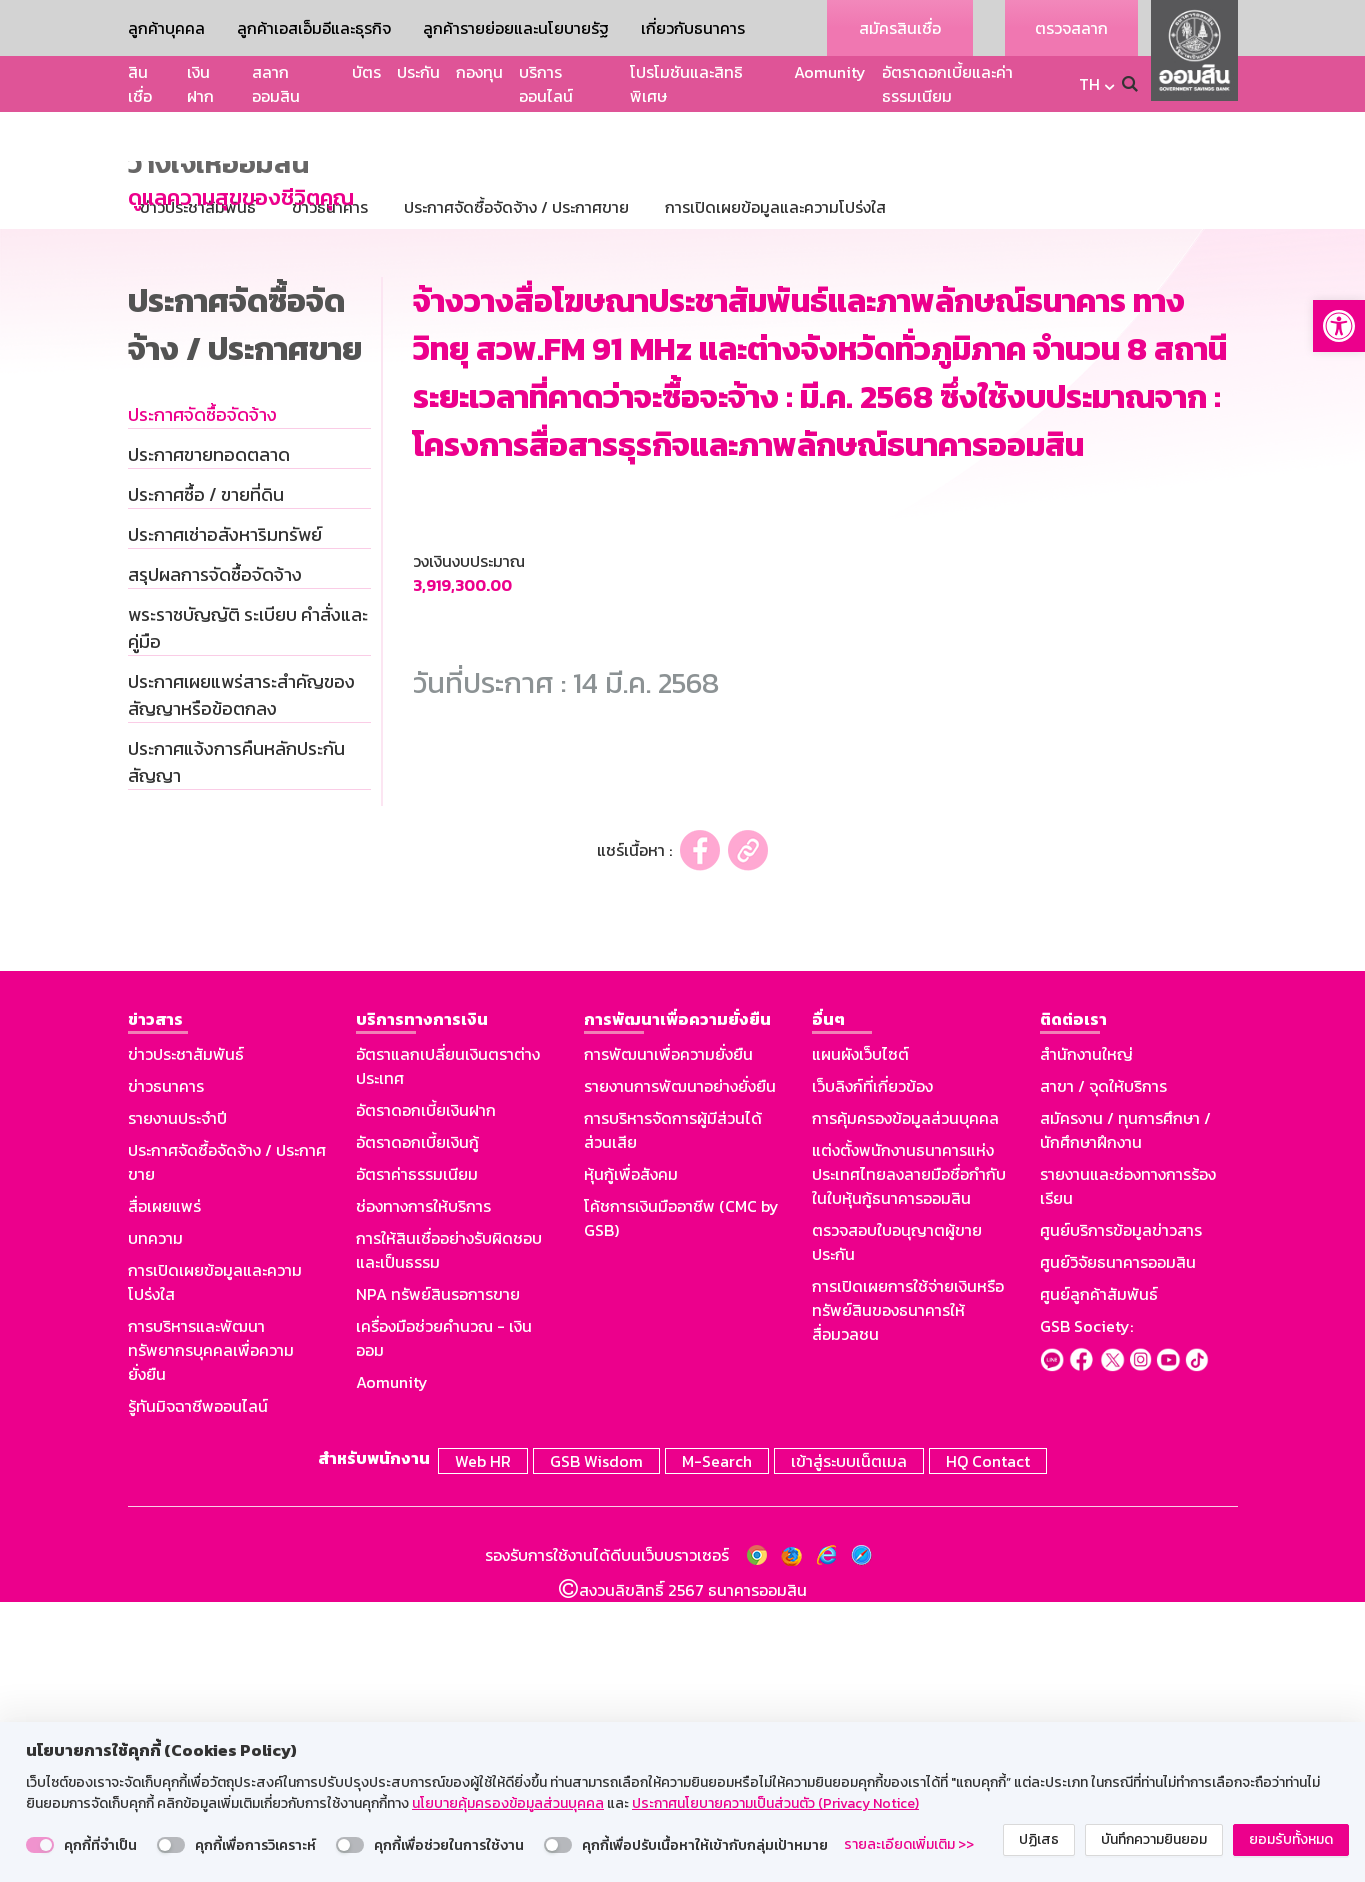 This screenshot has height=1882, width=1365. Describe the element at coordinates (166, 1369) in the screenshot. I see `ข่าวธนาคาร` at that location.